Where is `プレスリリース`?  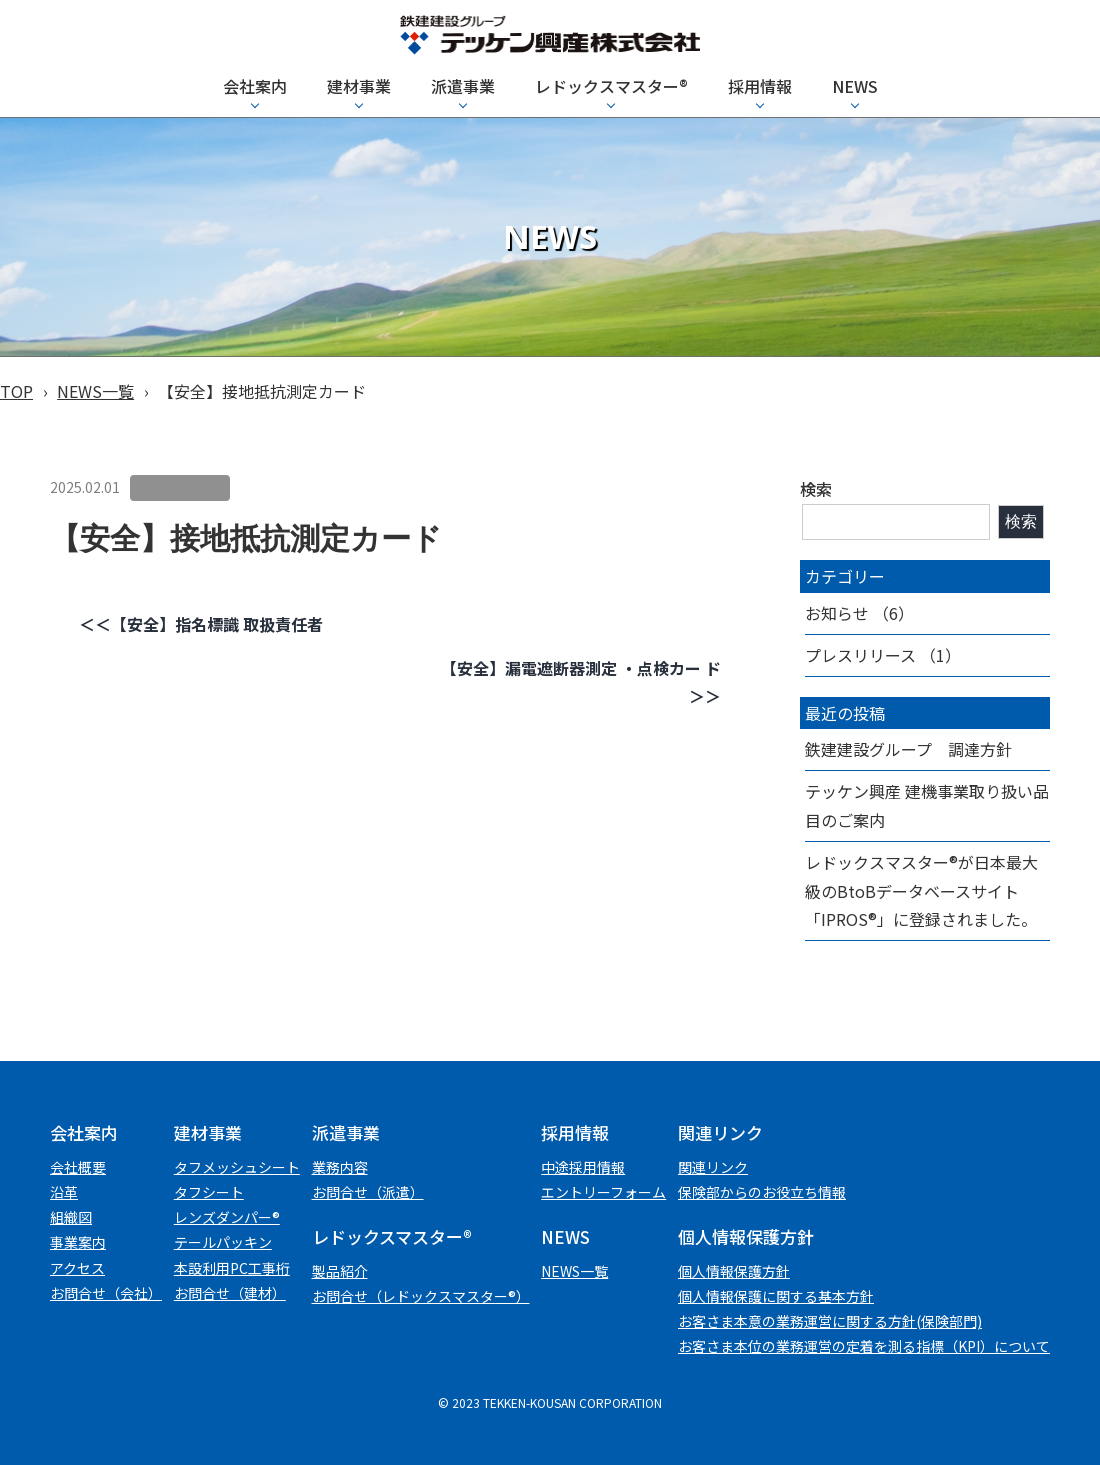
プレスリリース is located at coordinates (860, 655).